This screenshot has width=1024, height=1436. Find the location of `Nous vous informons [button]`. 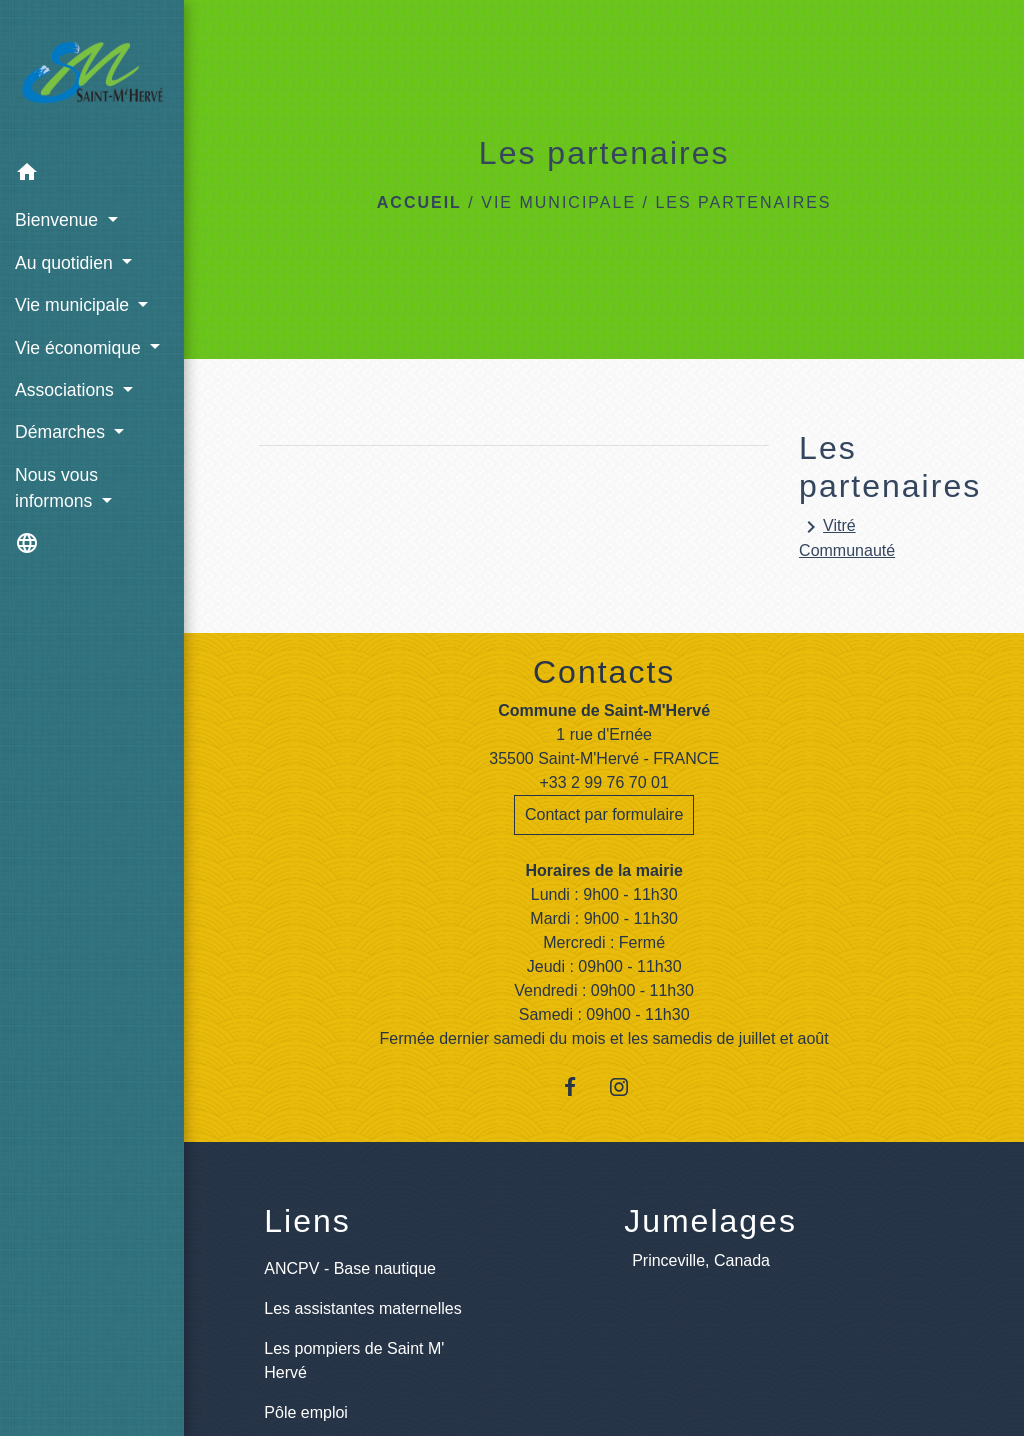

Nous vous informons [button] is located at coordinates (56, 488).